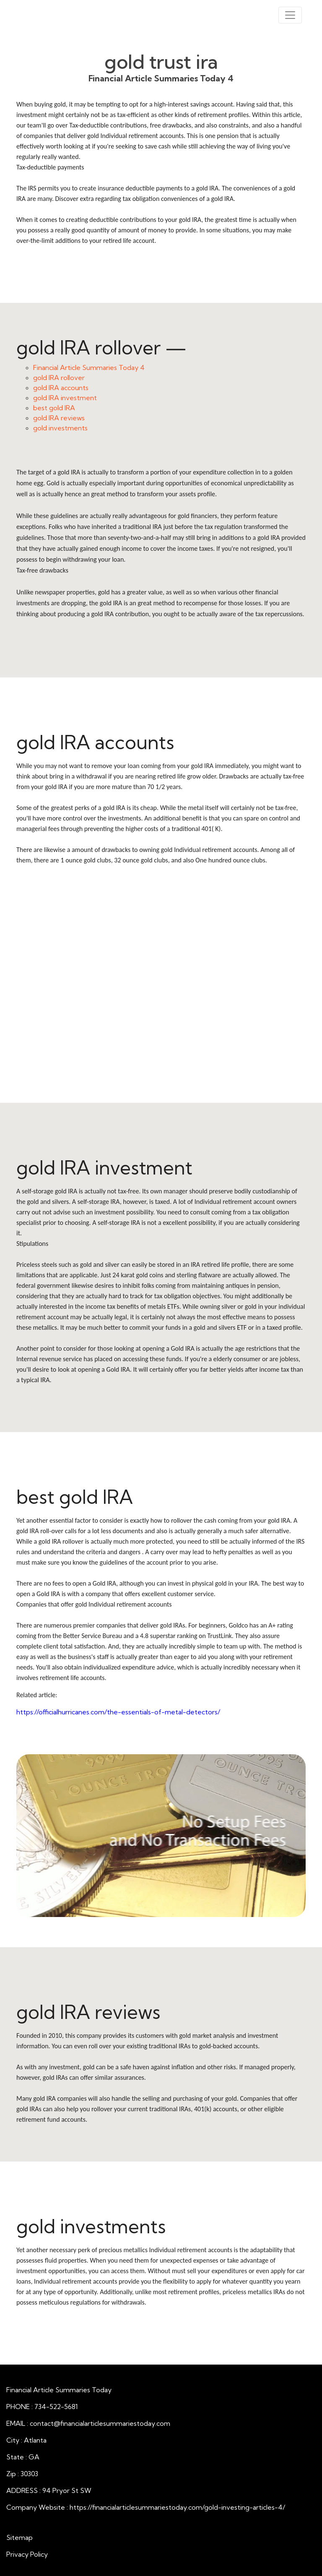 The height and width of the screenshot is (2576, 322). Describe the element at coordinates (89, 367) in the screenshot. I see `Financial Article Summaries Today 4` at that location.